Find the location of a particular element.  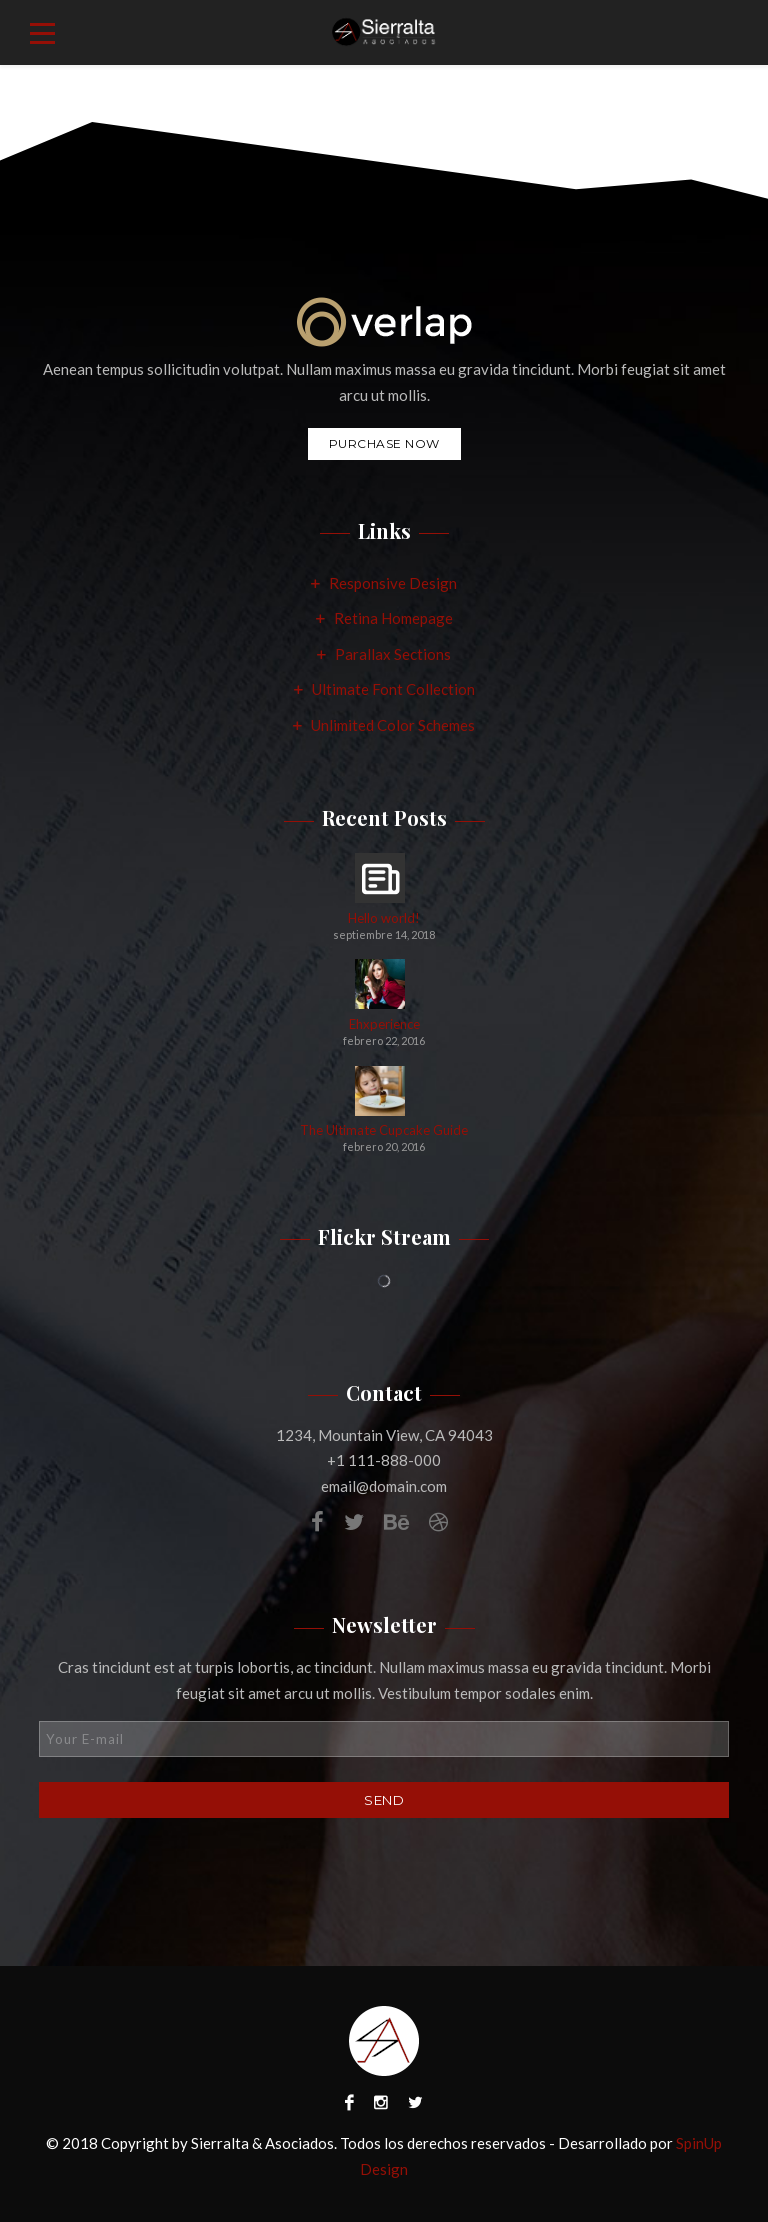

Responsive Design is located at coordinates (393, 583).